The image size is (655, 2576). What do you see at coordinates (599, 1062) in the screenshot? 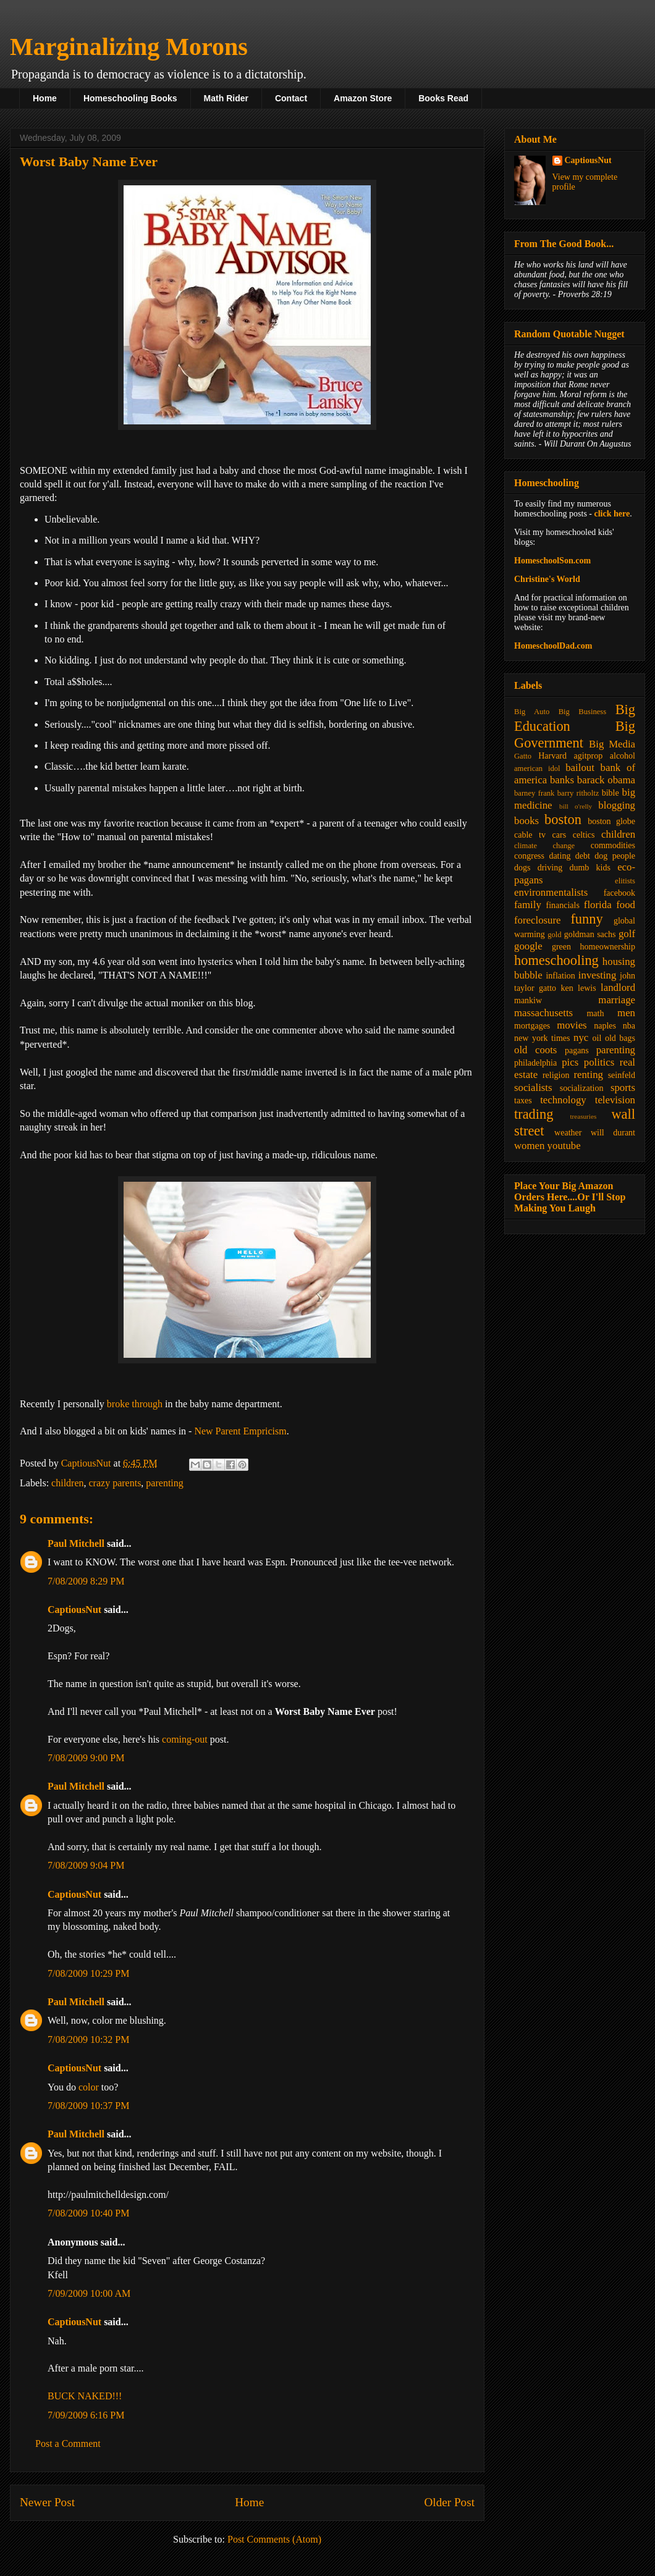
I see `politics` at bounding box center [599, 1062].